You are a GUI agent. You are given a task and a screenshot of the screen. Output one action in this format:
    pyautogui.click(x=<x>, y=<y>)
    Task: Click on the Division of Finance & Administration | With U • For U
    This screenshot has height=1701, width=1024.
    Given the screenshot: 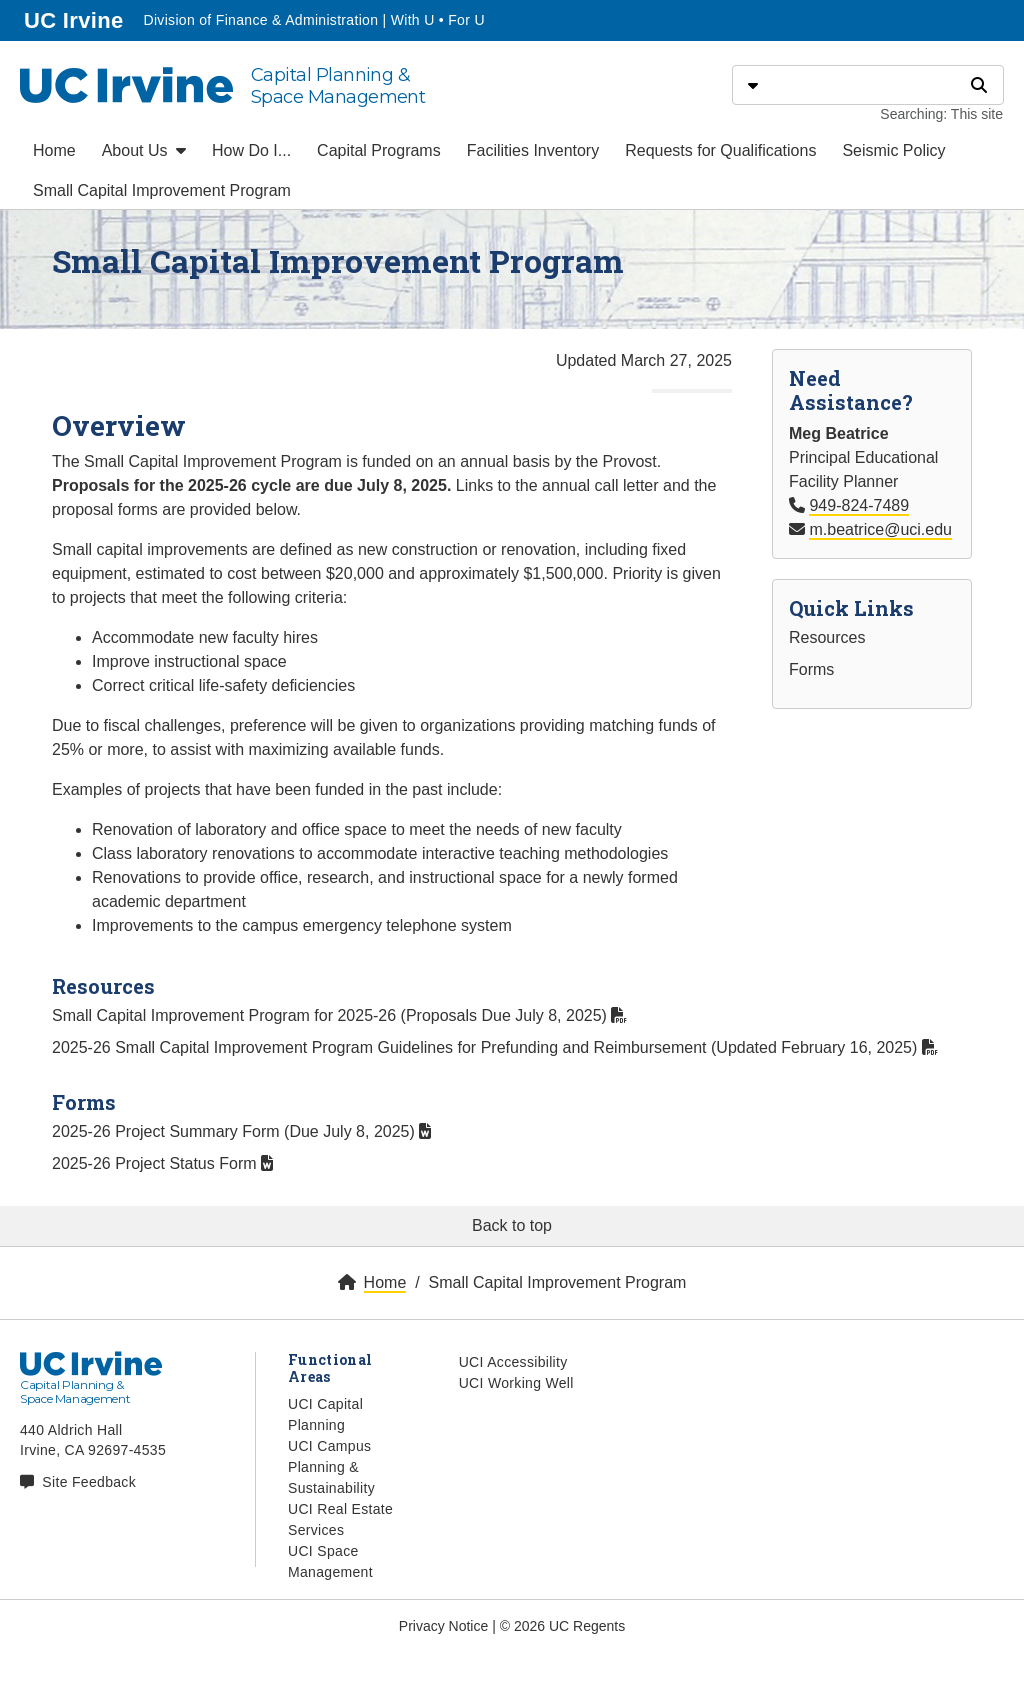 What is the action you would take?
    pyautogui.click(x=313, y=20)
    